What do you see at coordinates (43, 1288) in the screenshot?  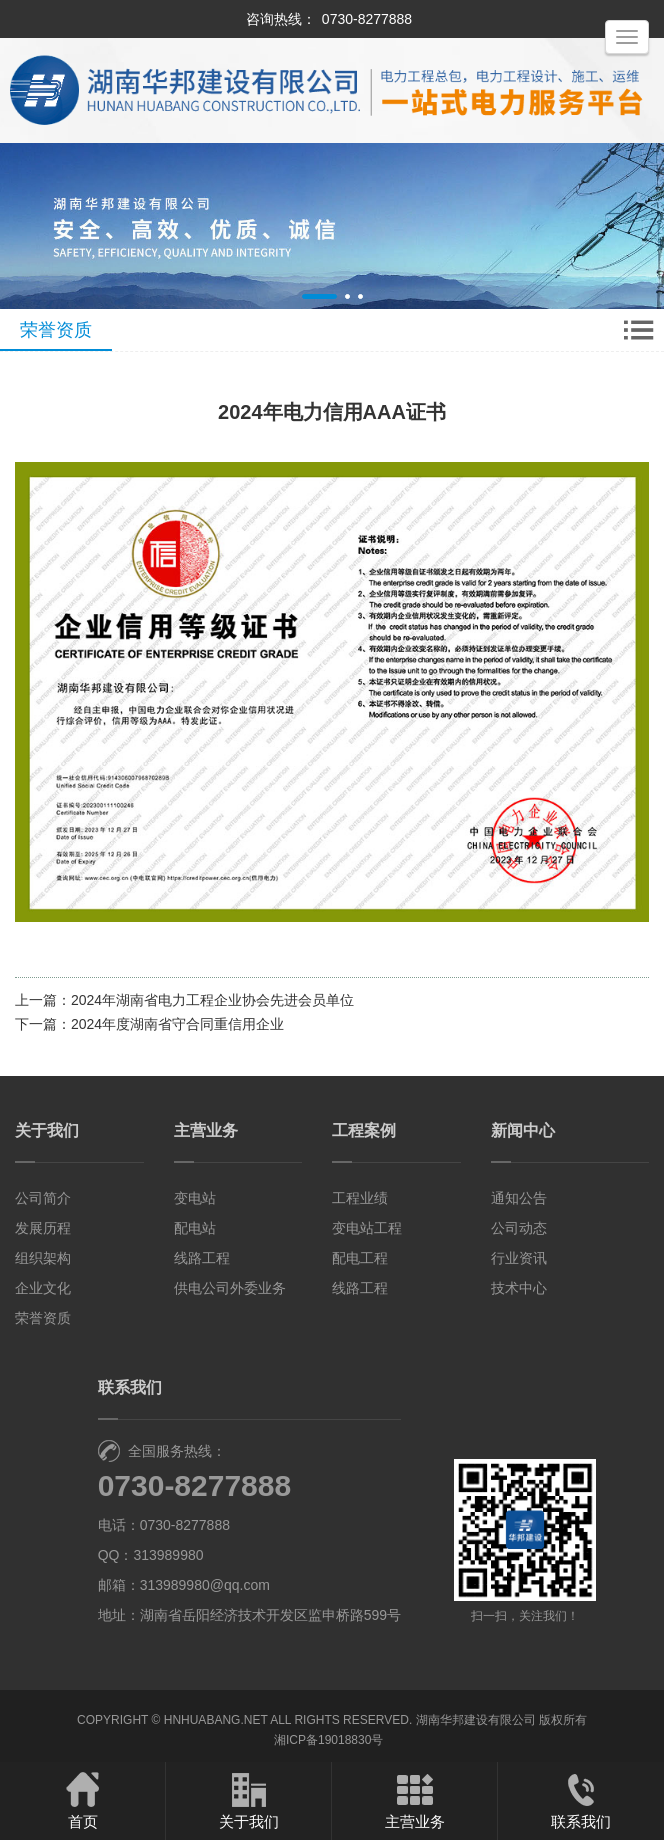 I see `企业文化` at bounding box center [43, 1288].